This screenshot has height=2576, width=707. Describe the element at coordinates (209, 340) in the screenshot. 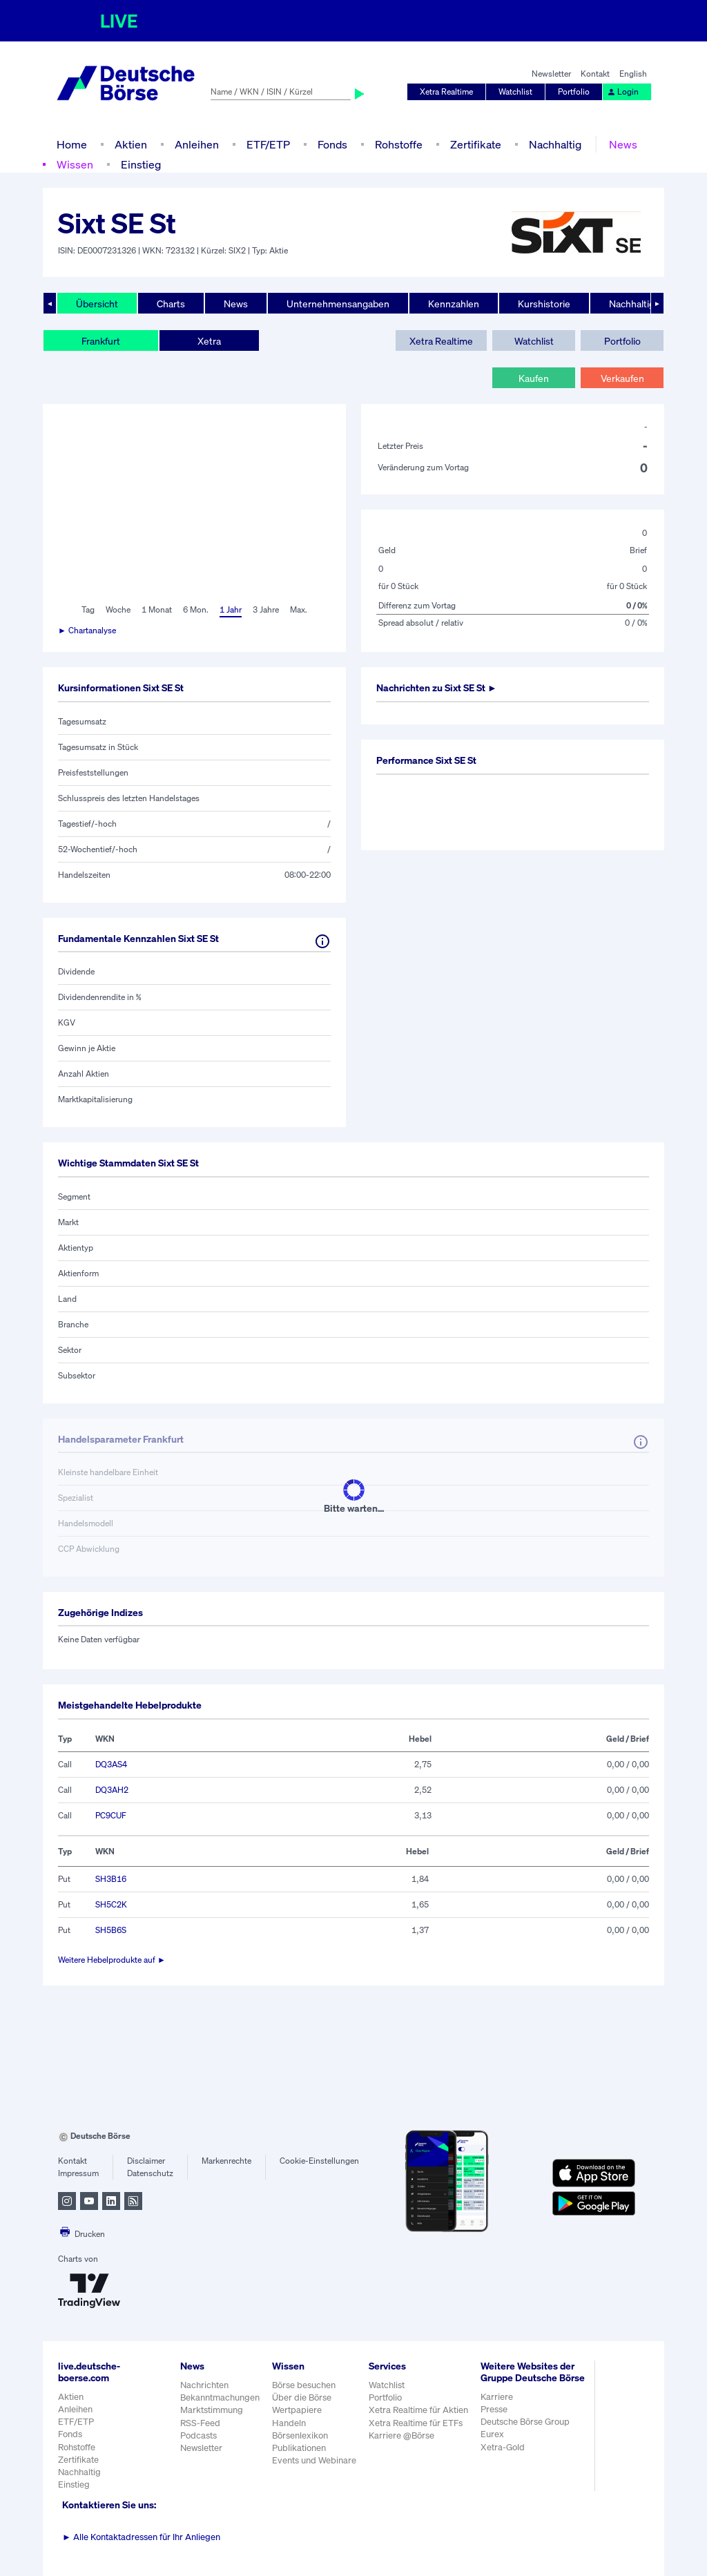

I see `Xetra` at that location.